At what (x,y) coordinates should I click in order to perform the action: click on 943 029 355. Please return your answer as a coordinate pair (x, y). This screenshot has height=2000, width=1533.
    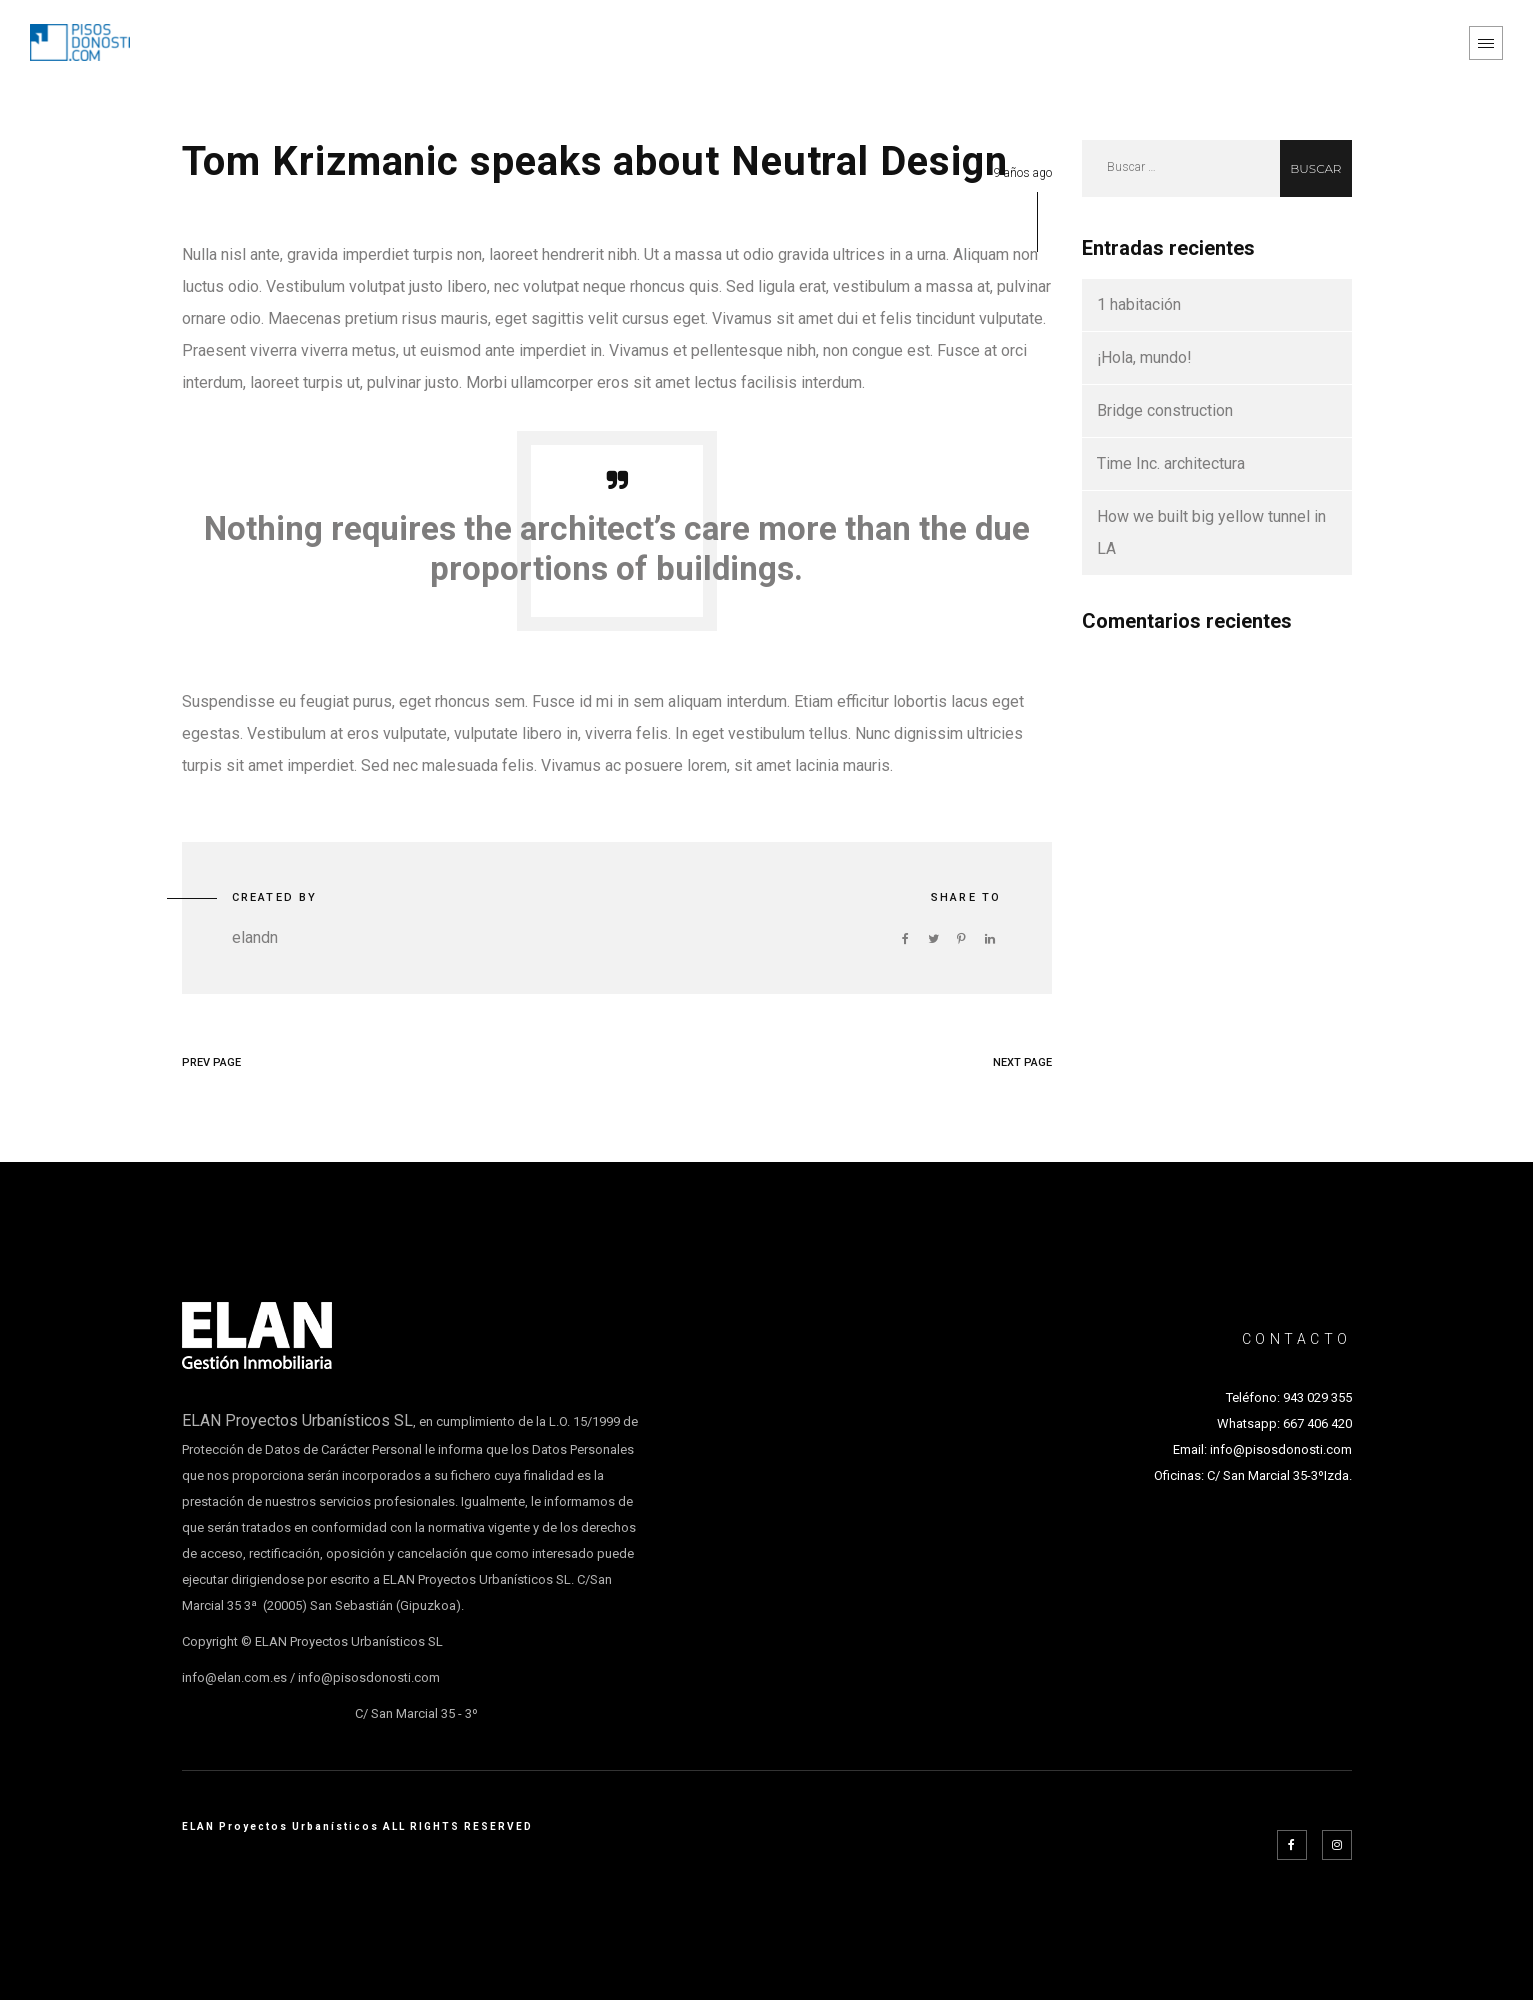
    Looking at the image, I should click on (1317, 1397).